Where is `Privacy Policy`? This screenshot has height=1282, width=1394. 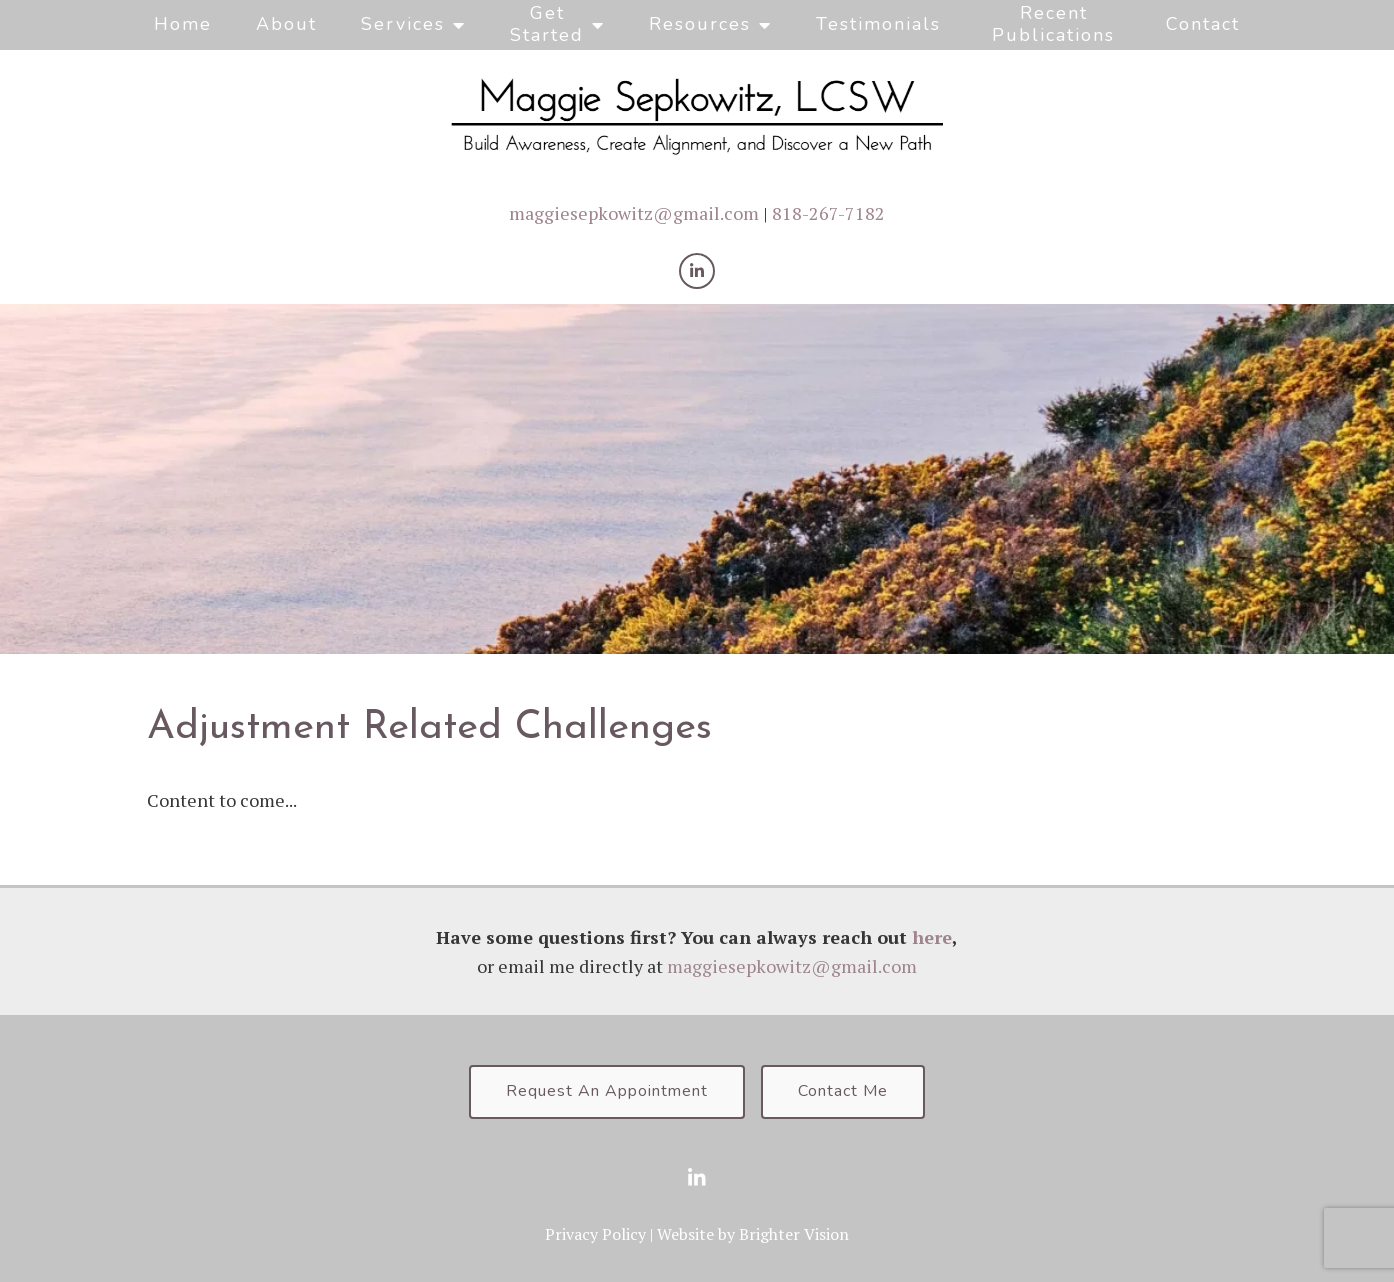 Privacy Policy is located at coordinates (595, 1234).